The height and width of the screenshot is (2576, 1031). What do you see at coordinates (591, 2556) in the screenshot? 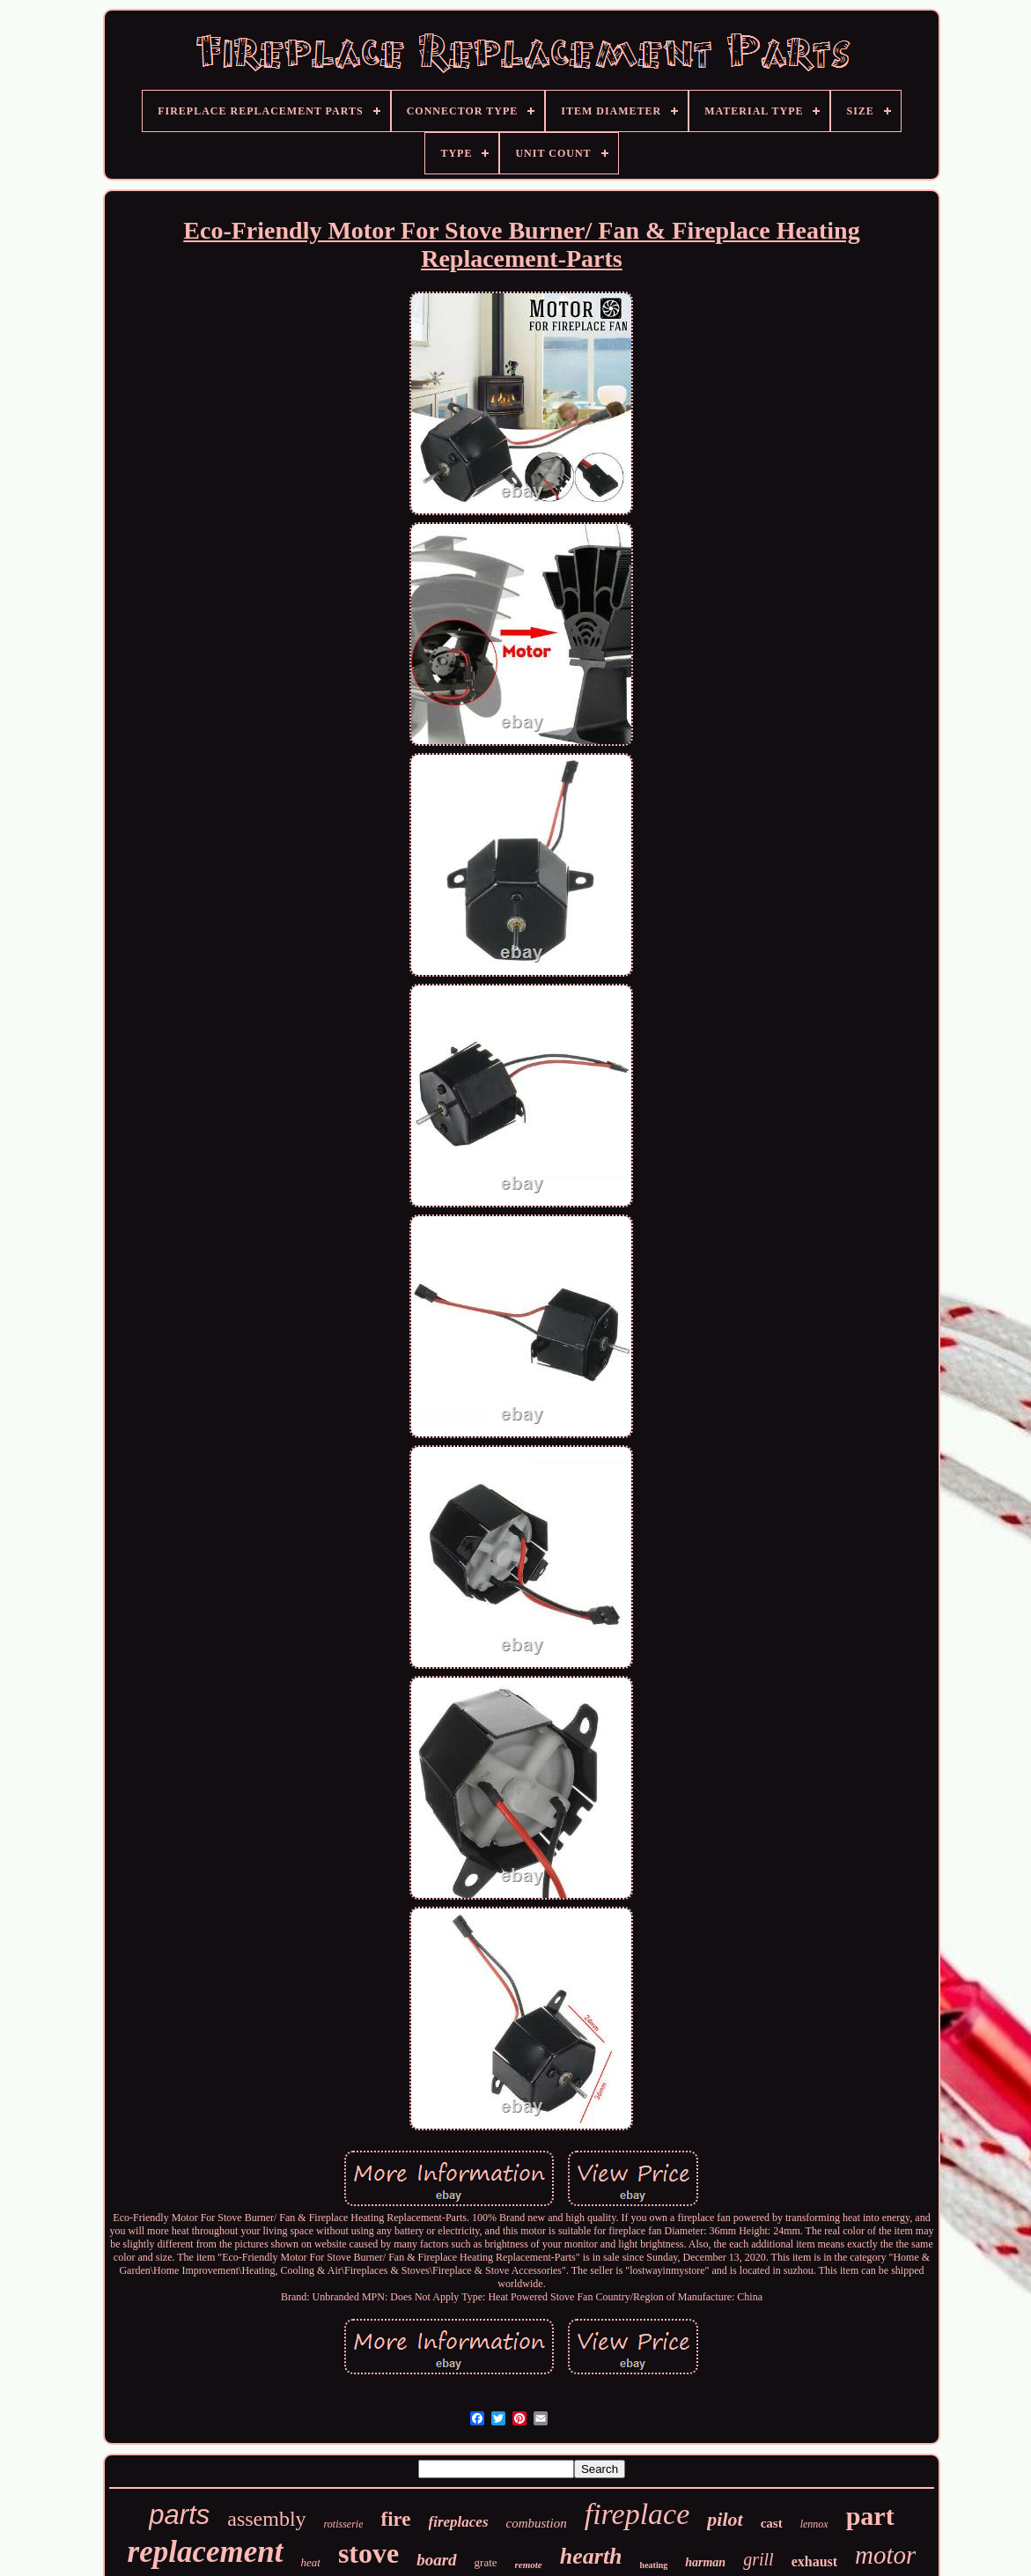
I see `hearth` at bounding box center [591, 2556].